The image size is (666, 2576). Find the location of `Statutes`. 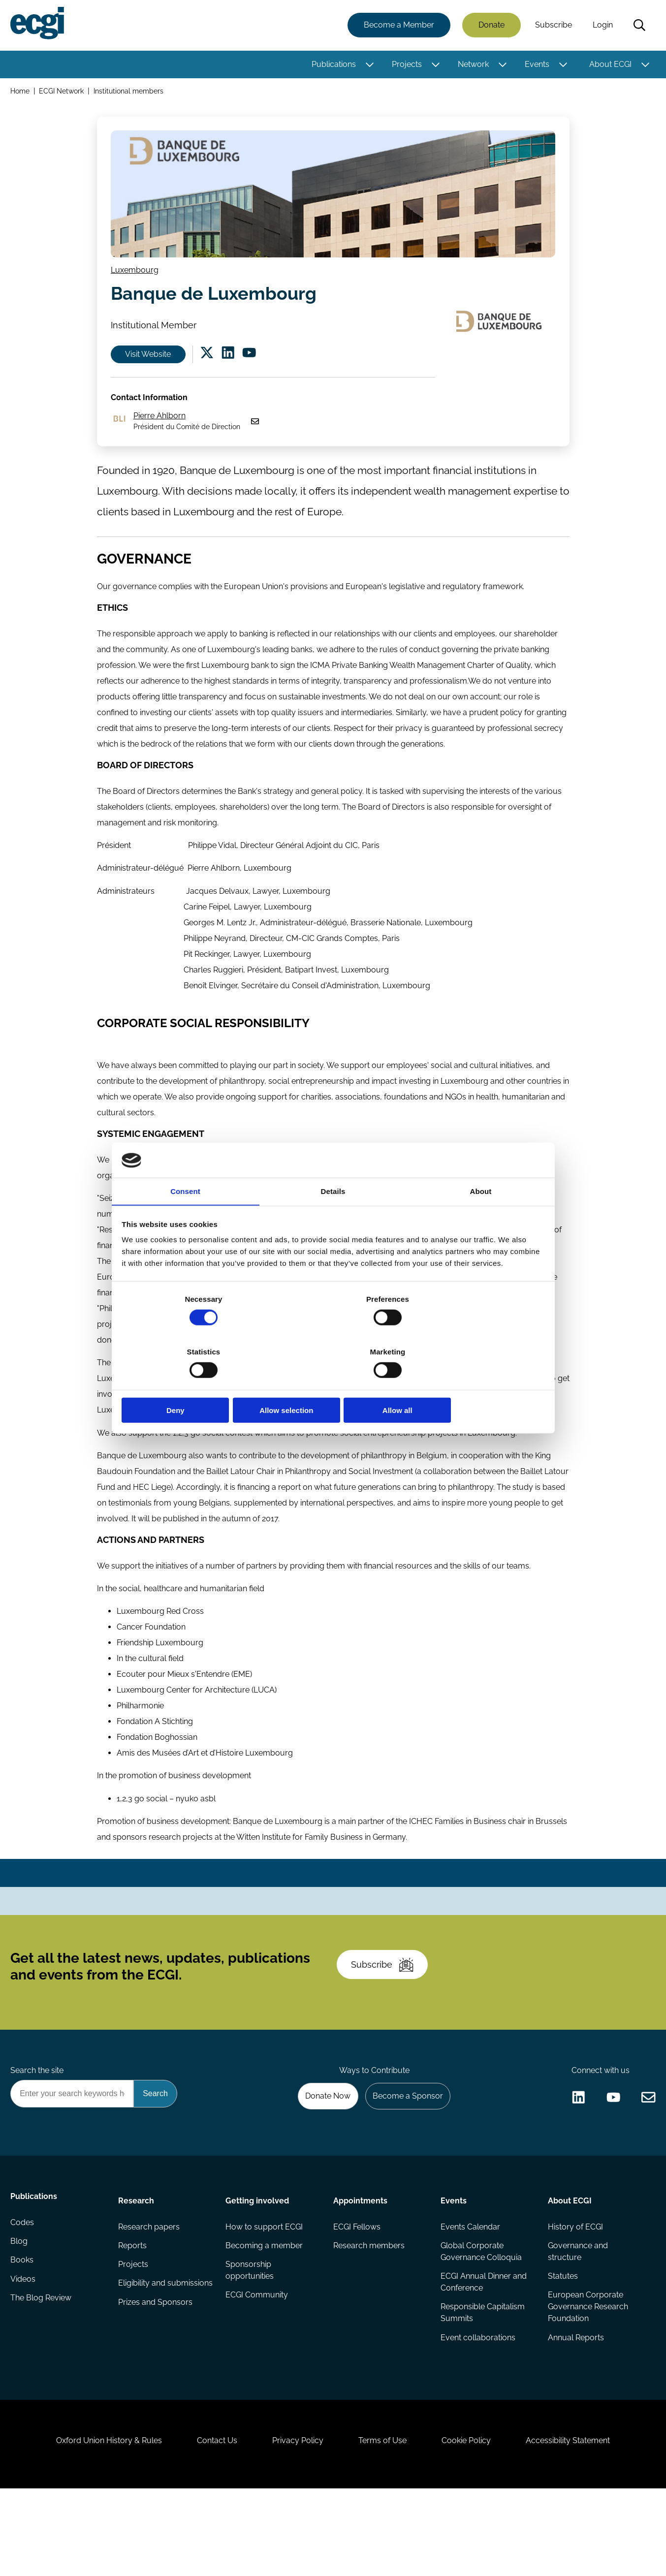

Statutes is located at coordinates (562, 2345).